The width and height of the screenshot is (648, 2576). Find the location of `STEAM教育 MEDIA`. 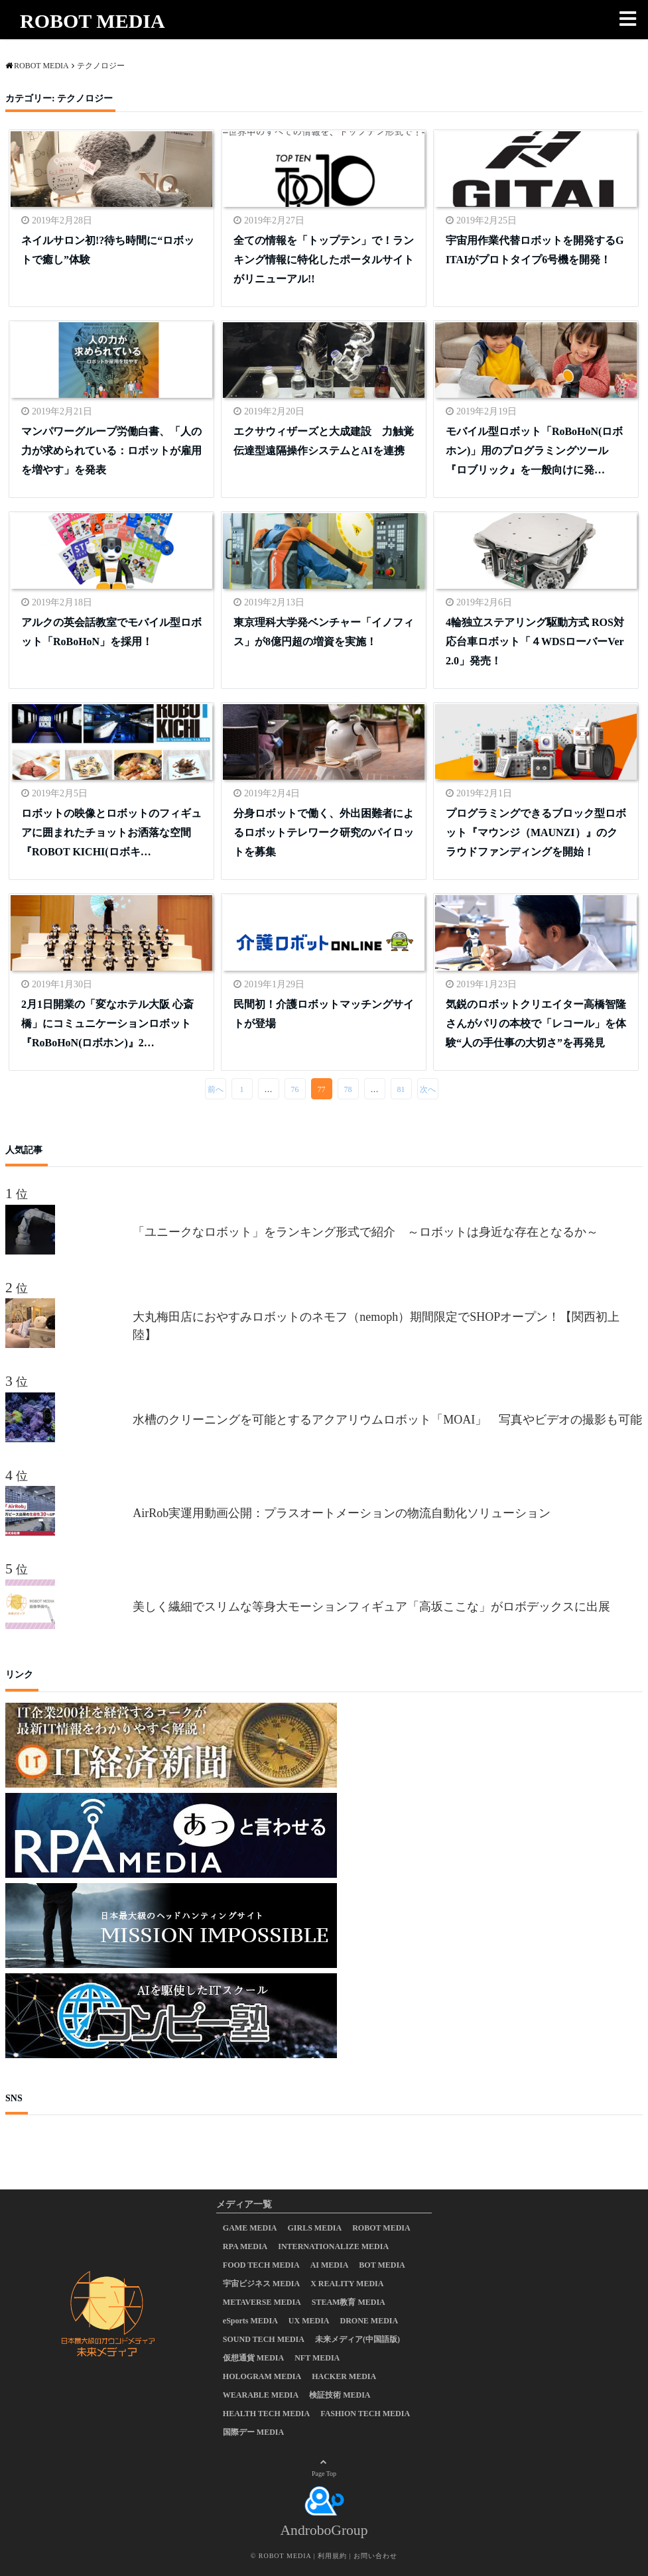

STEAM教育 MEDIA is located at coordinates (348, 2302).